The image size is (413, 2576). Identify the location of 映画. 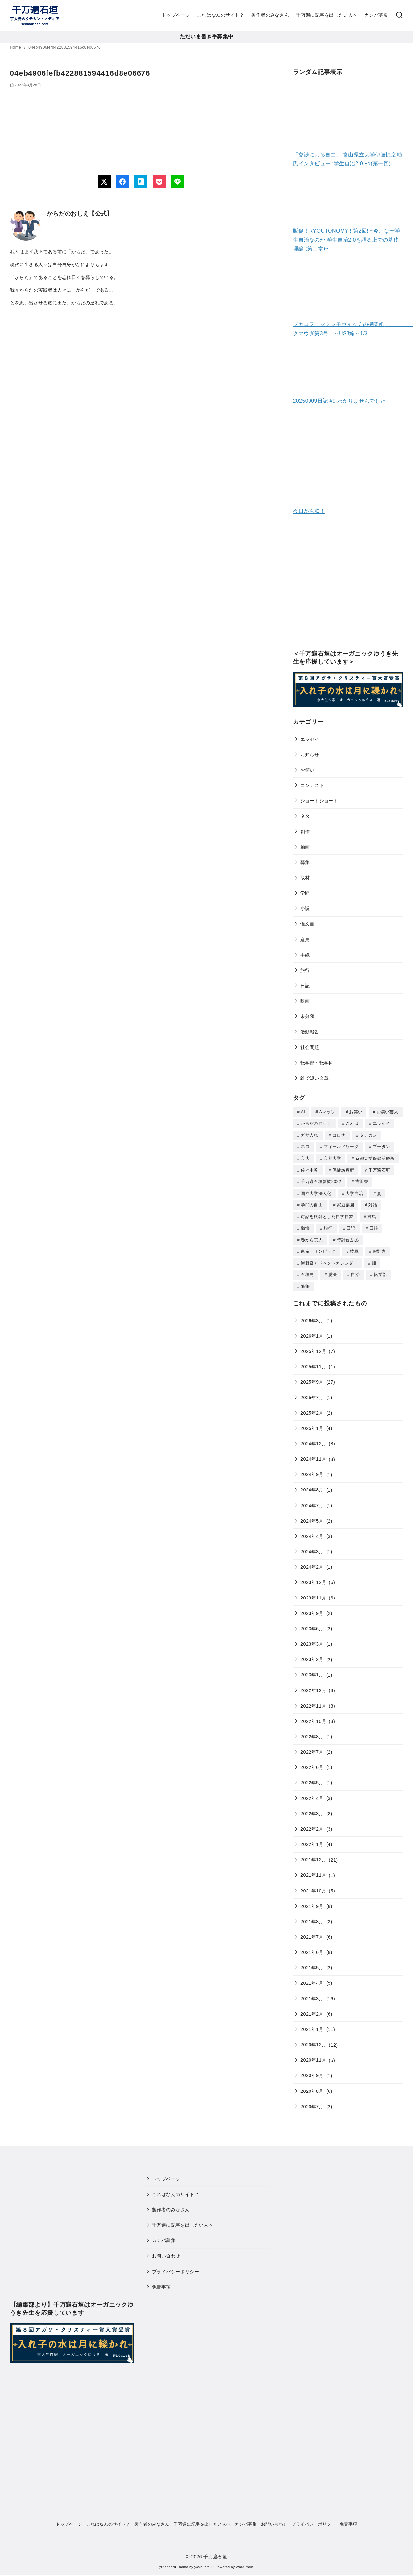
(305, 1001).